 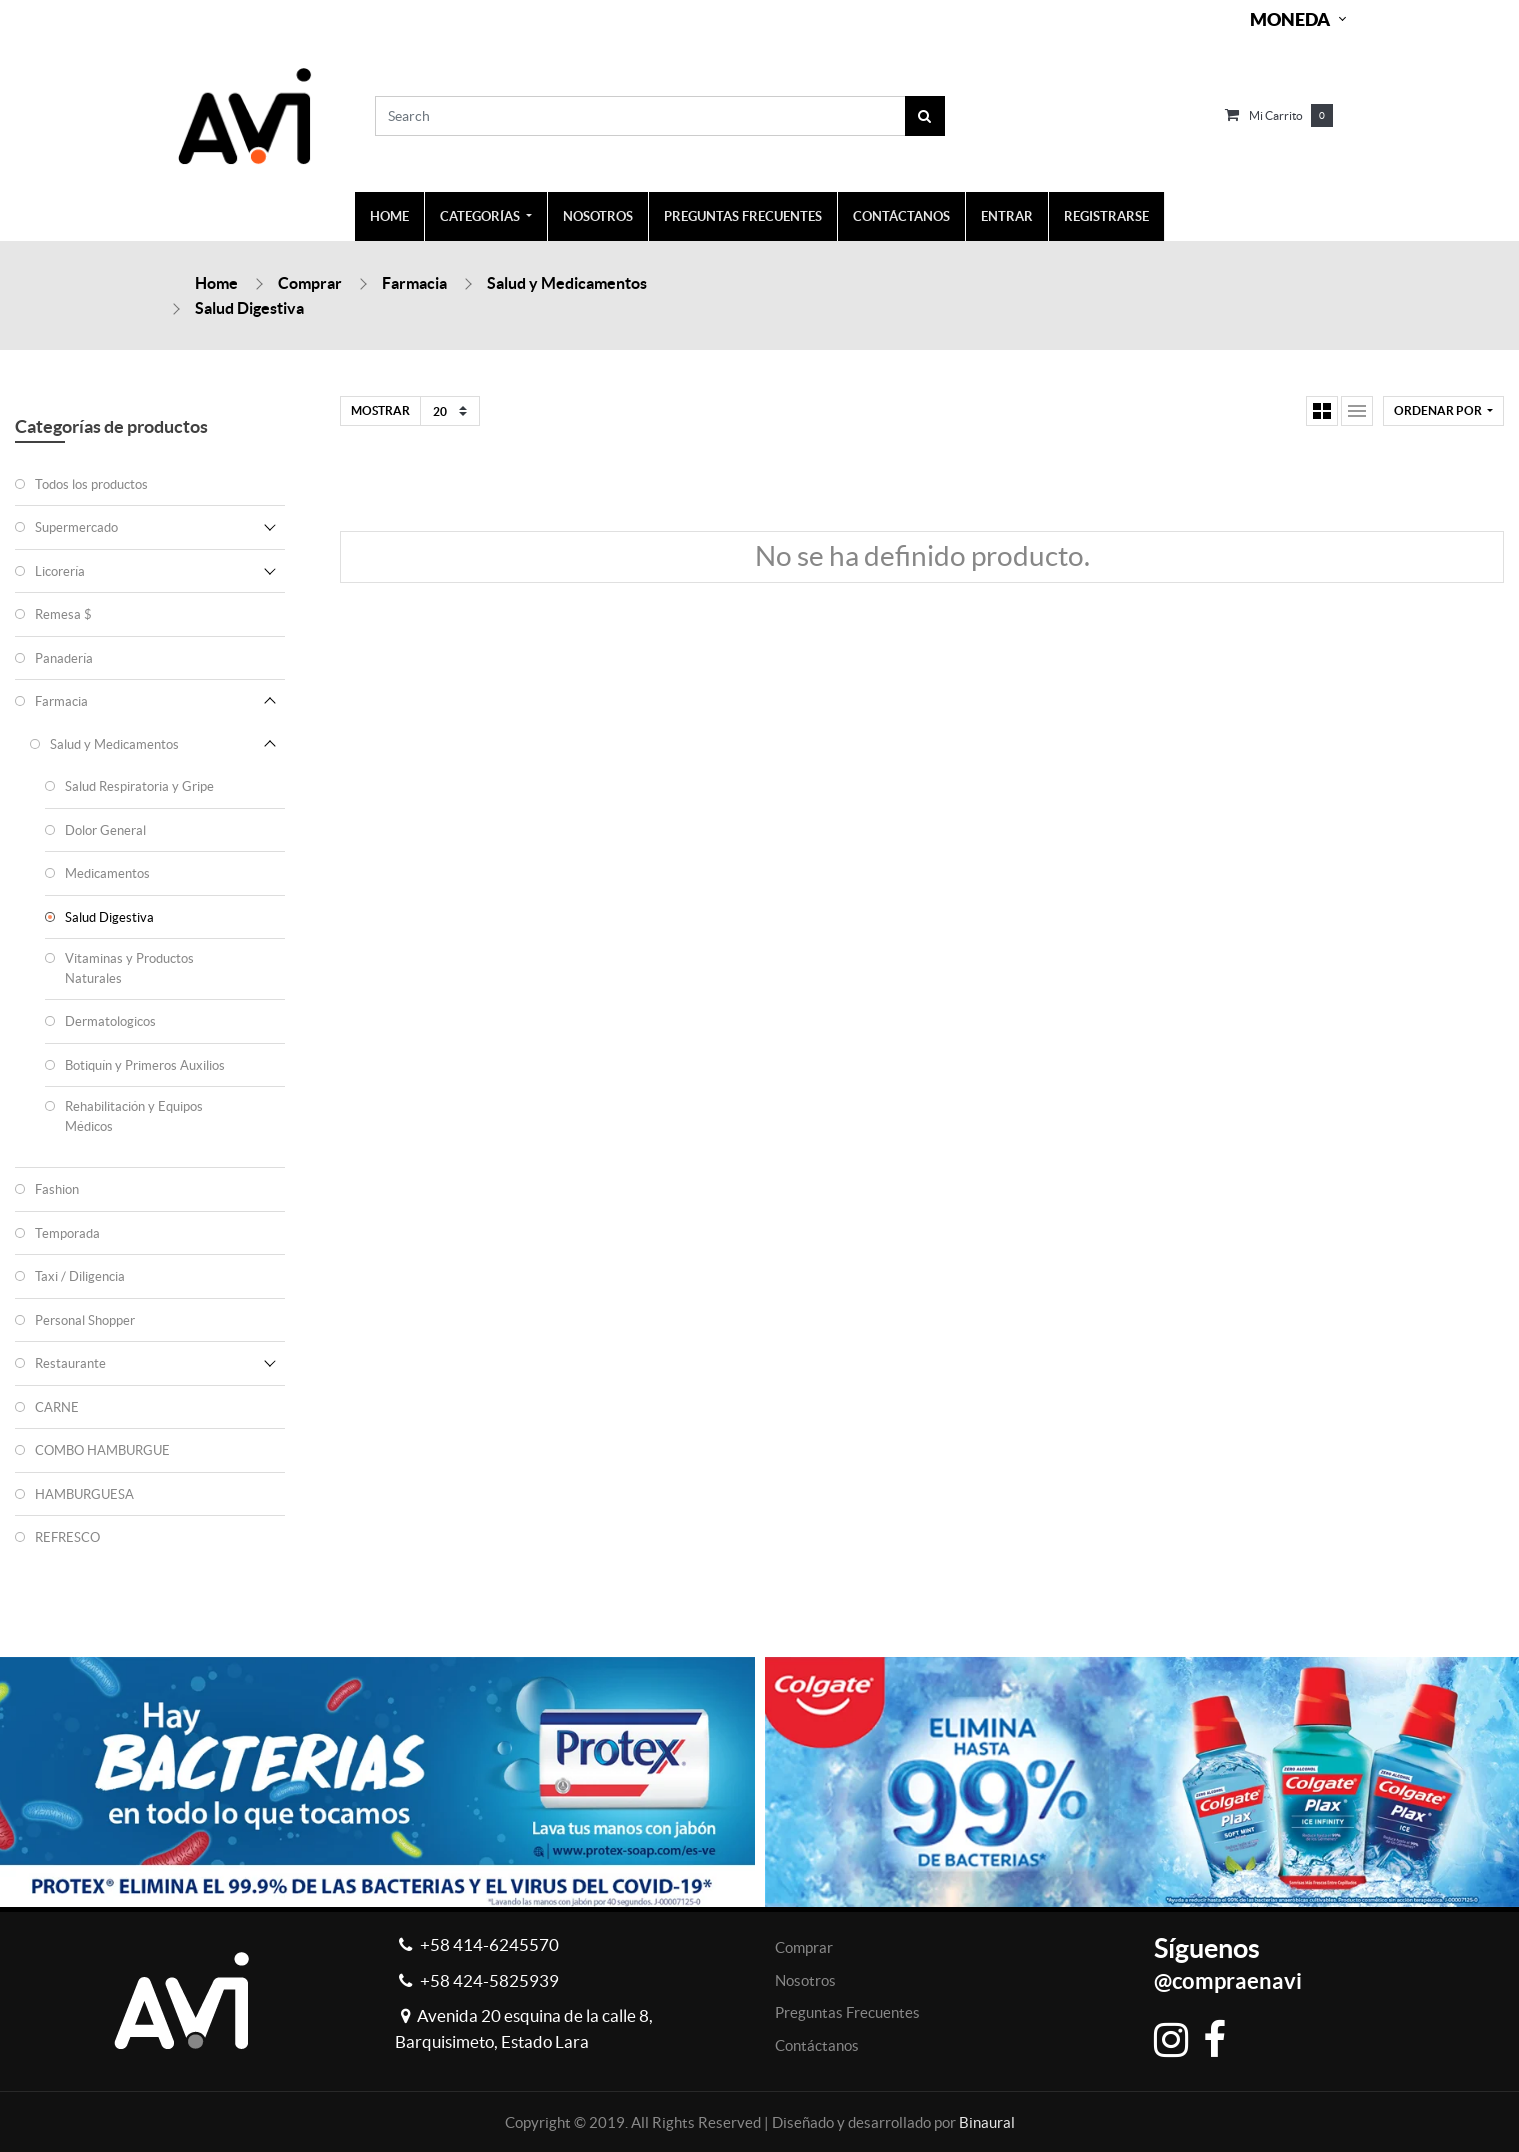 I want to click on Mostrar, so click(x=380, y=410).